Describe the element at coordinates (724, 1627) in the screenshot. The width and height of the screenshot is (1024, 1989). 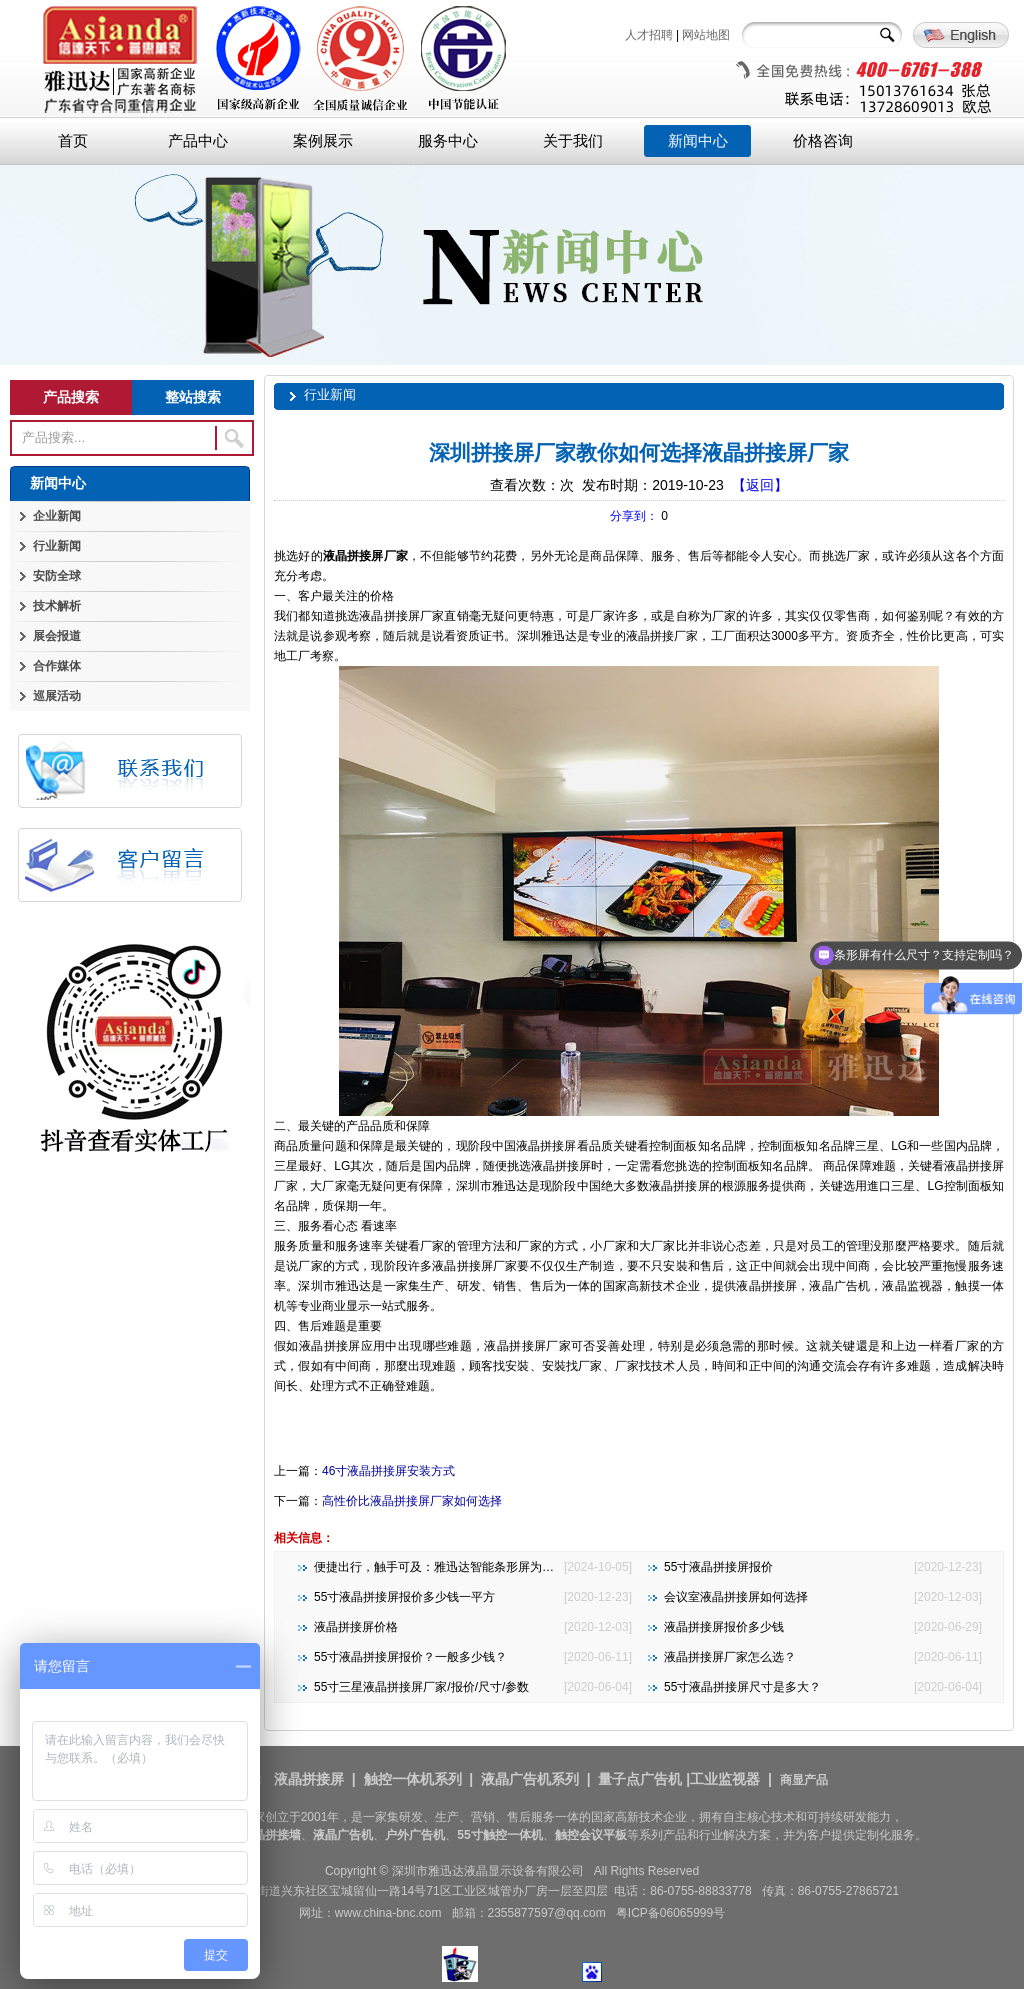
I see `液晶拼接屏报价多少钱` at that location.